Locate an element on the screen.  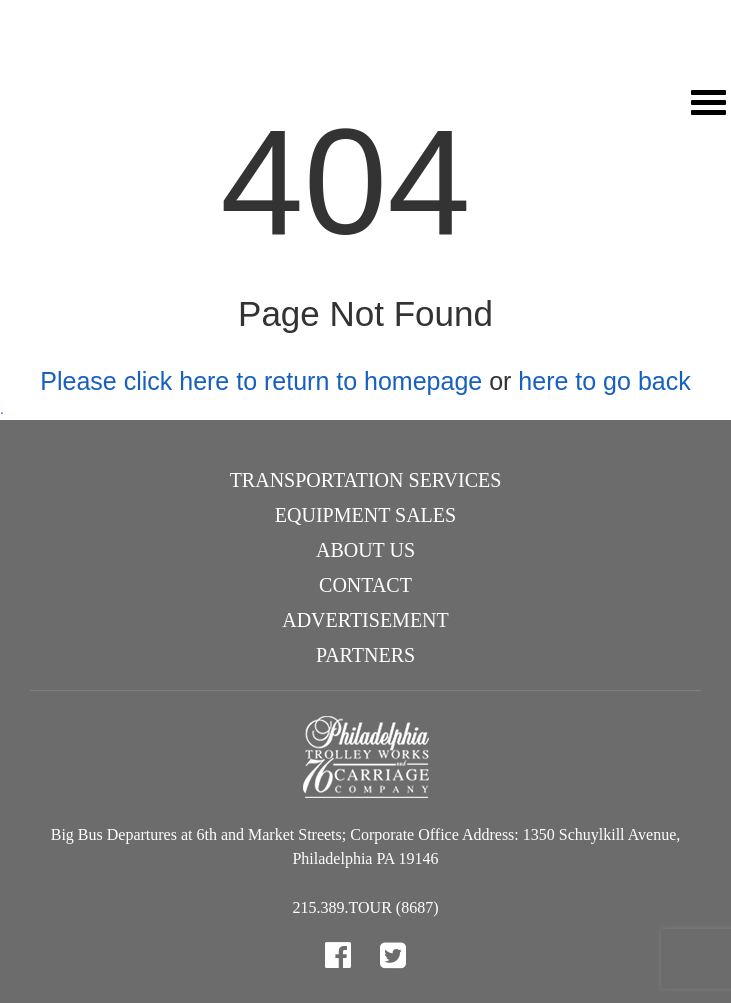
About Us is located at coordinates (365, 550).